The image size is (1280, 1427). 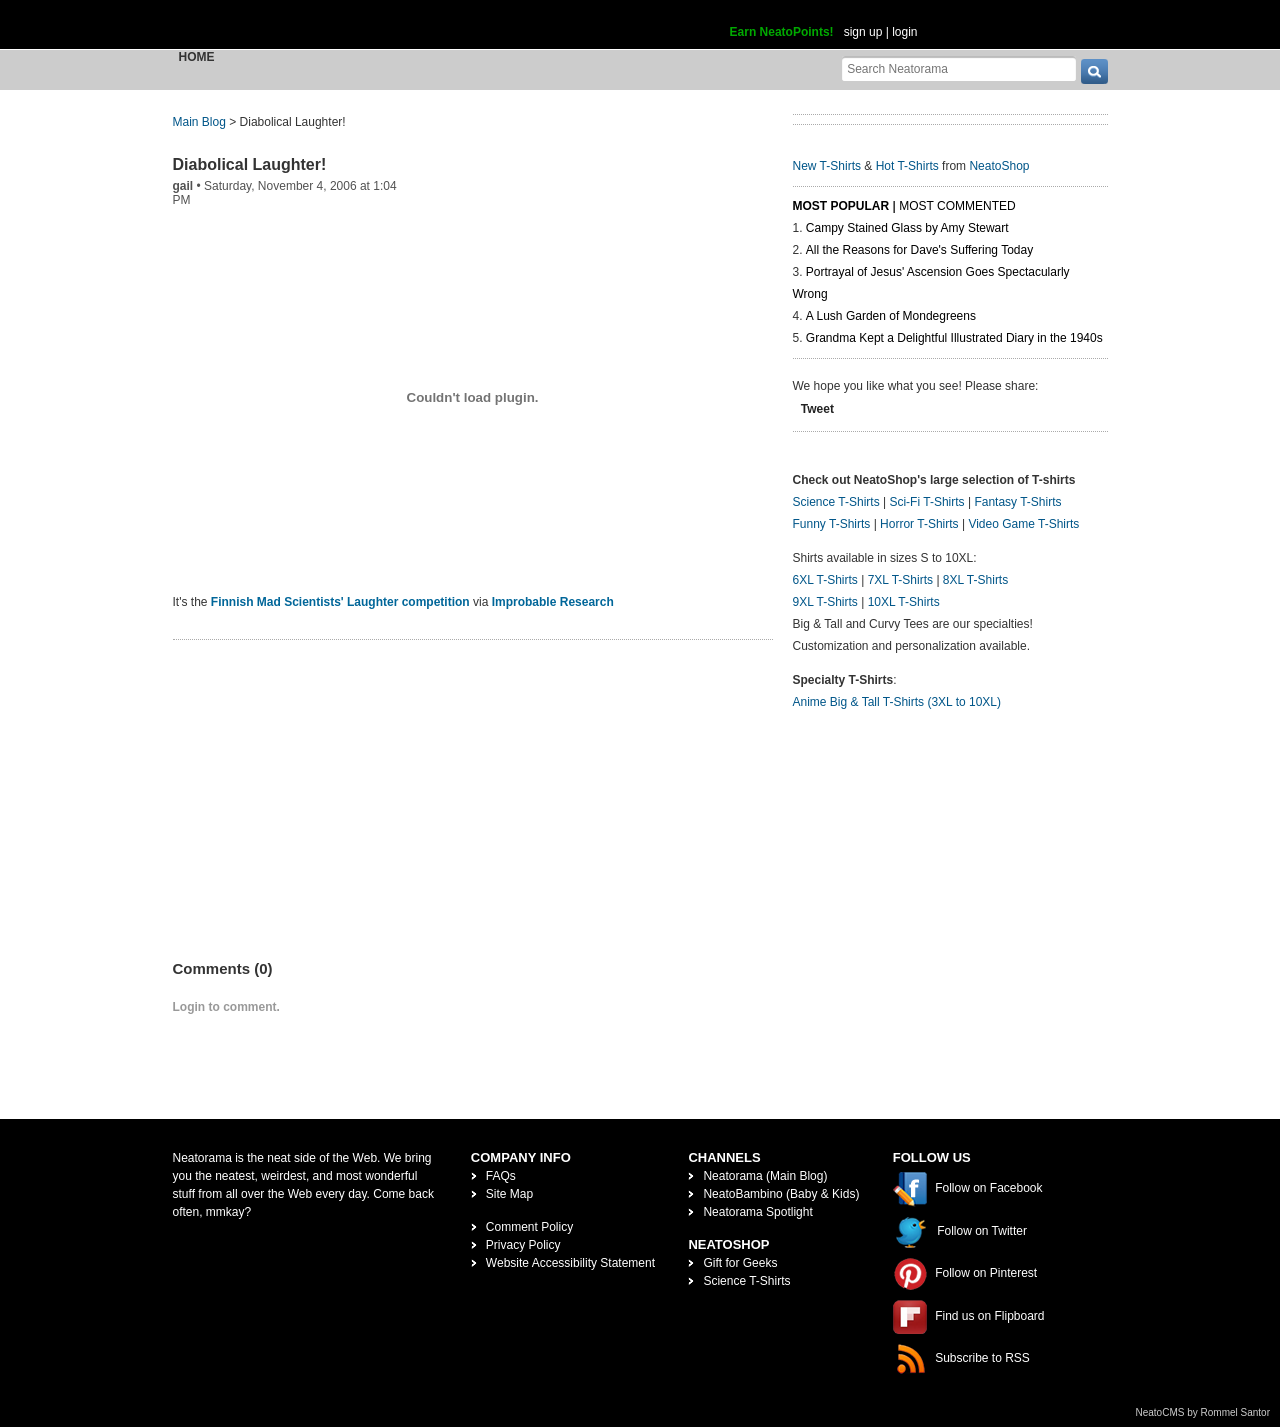 What do you see at coordinates (757, 1212) in the screenshot?
I see `Neatorama Spotlight` at bounding box center [757, 1212].